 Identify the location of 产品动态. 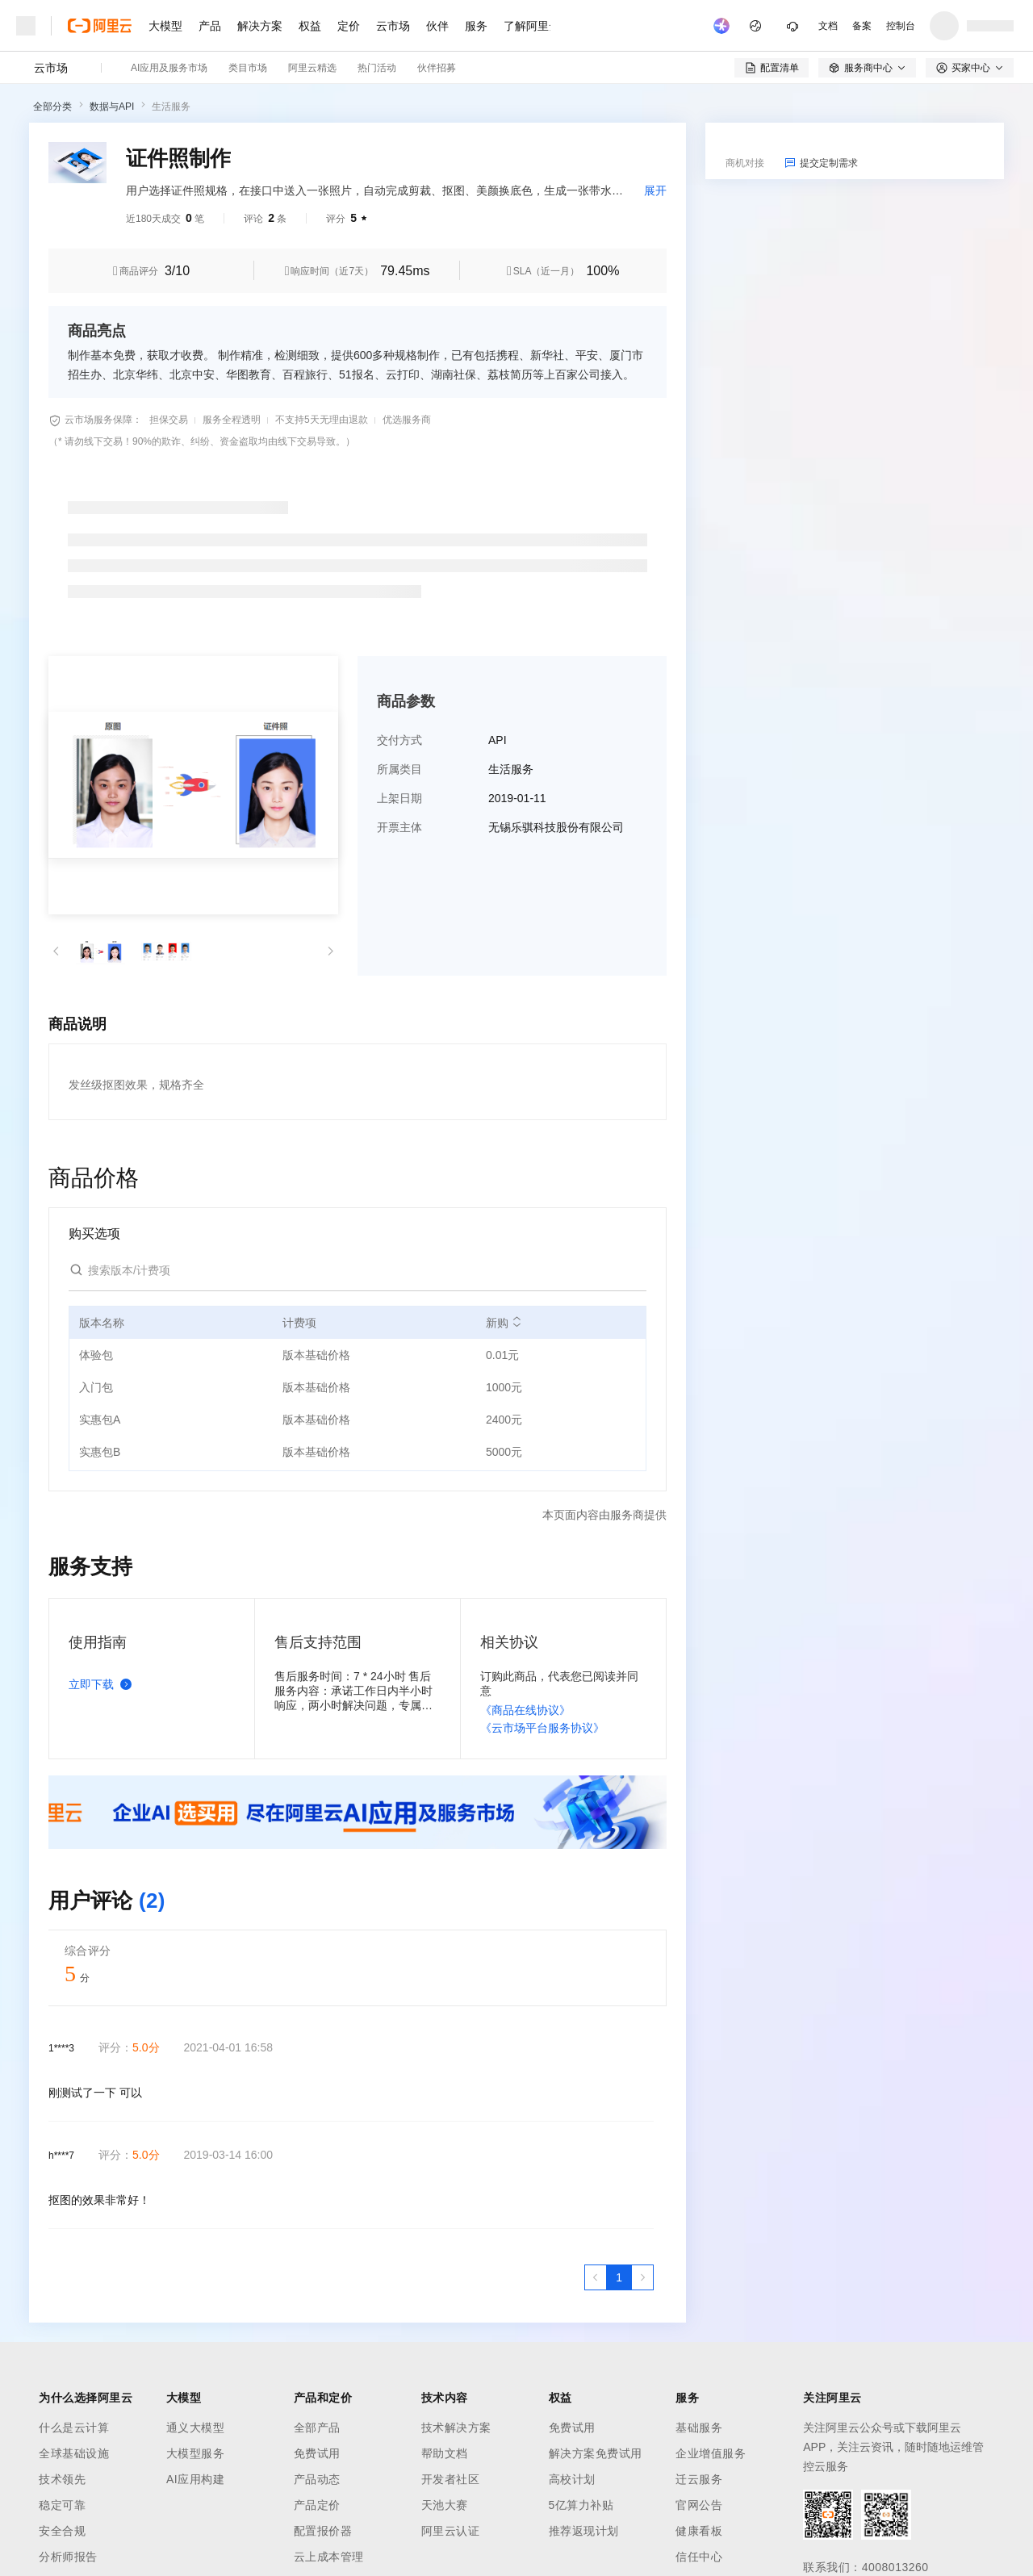
(317, 2479).